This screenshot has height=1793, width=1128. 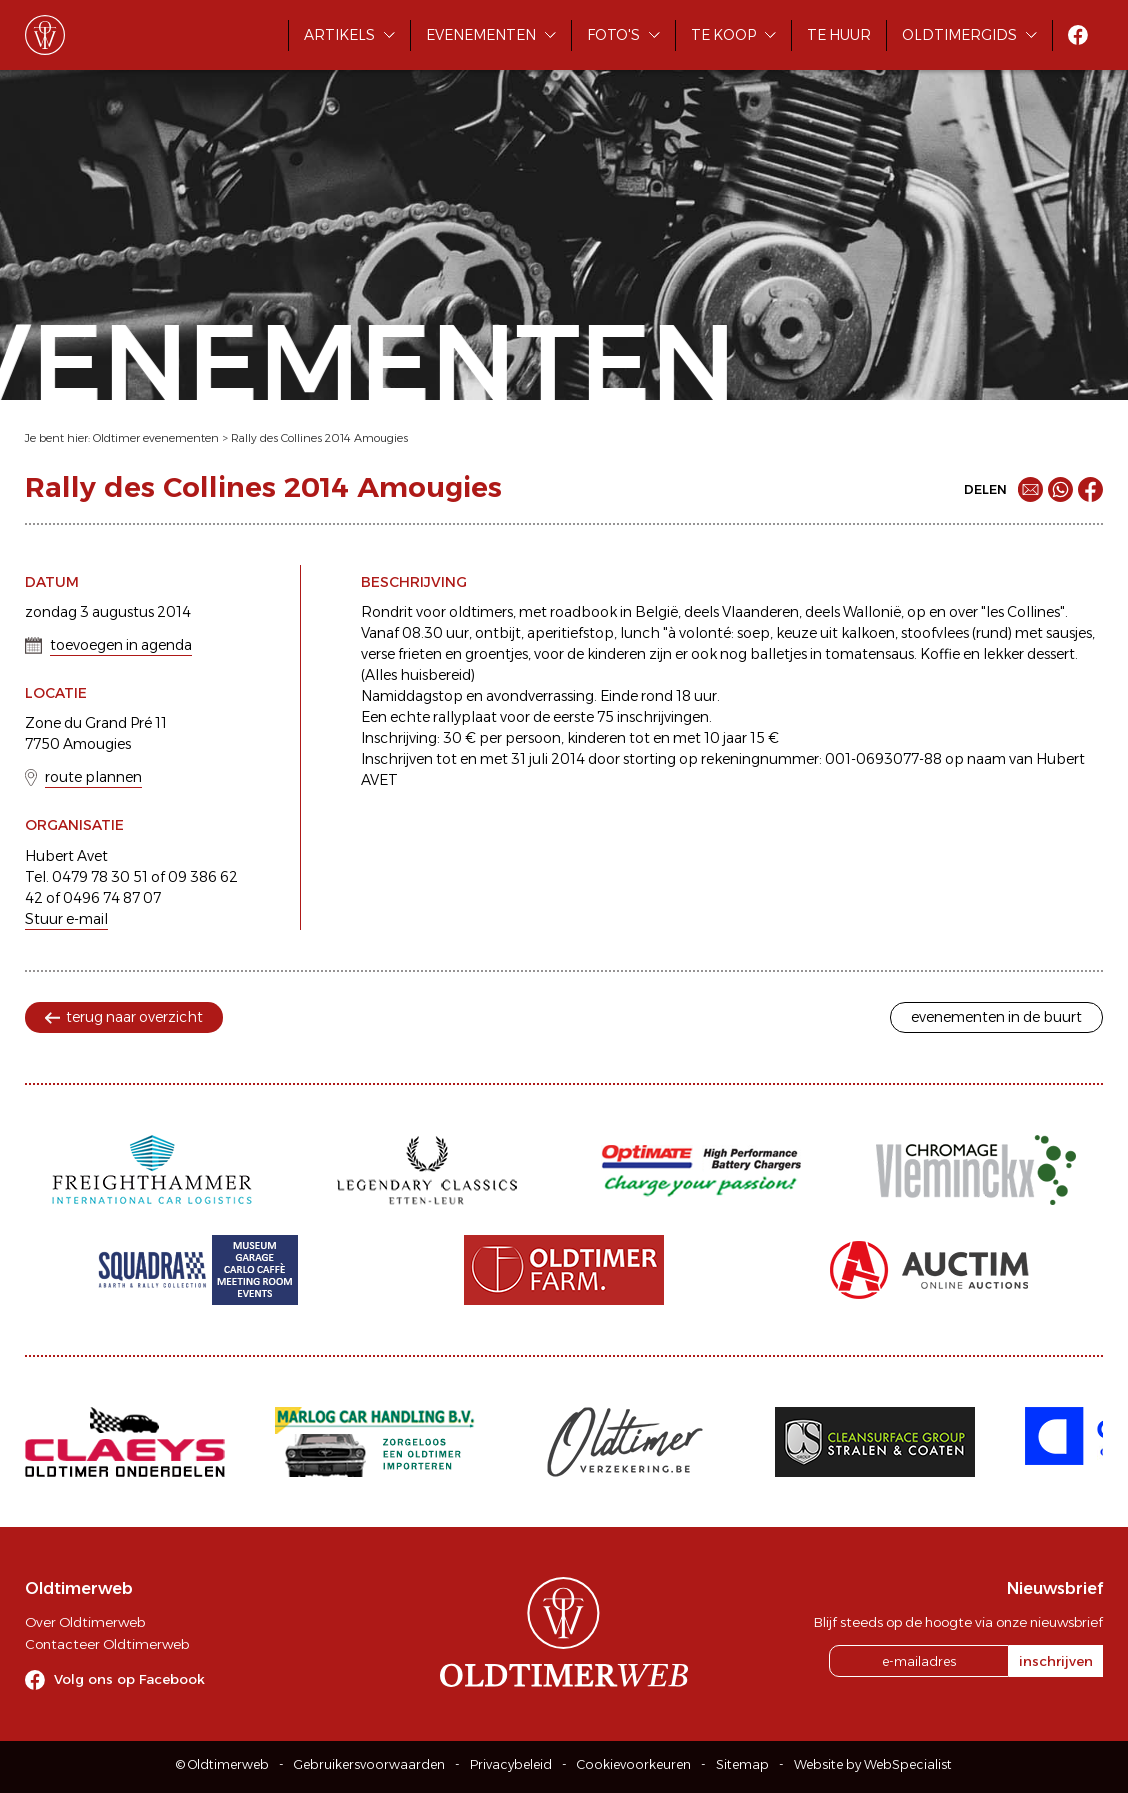 I want to click on Foto's, so click(x=613, y=35).